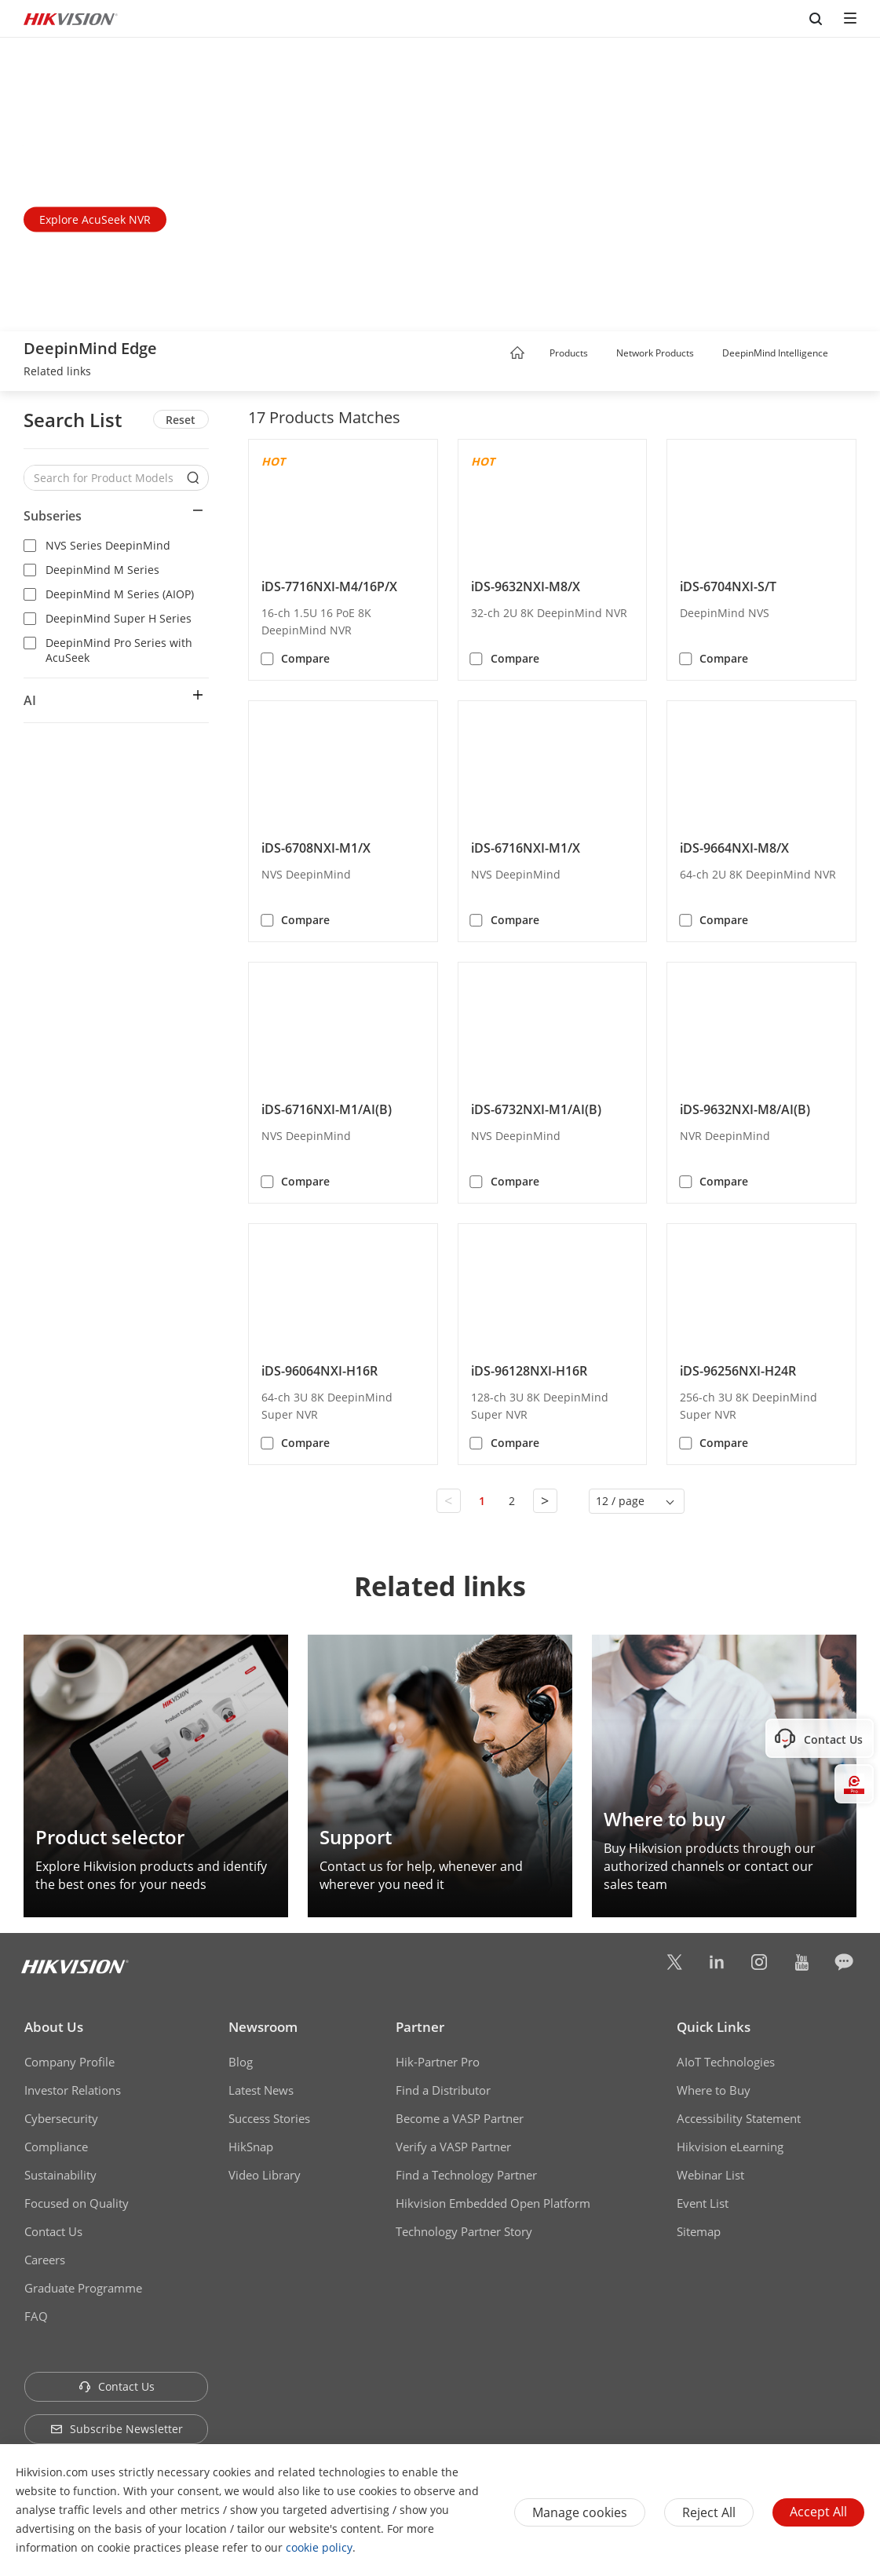 This screenshot has width=880, height=2576. I want to click on Manage cookies, so click(579, 2512).